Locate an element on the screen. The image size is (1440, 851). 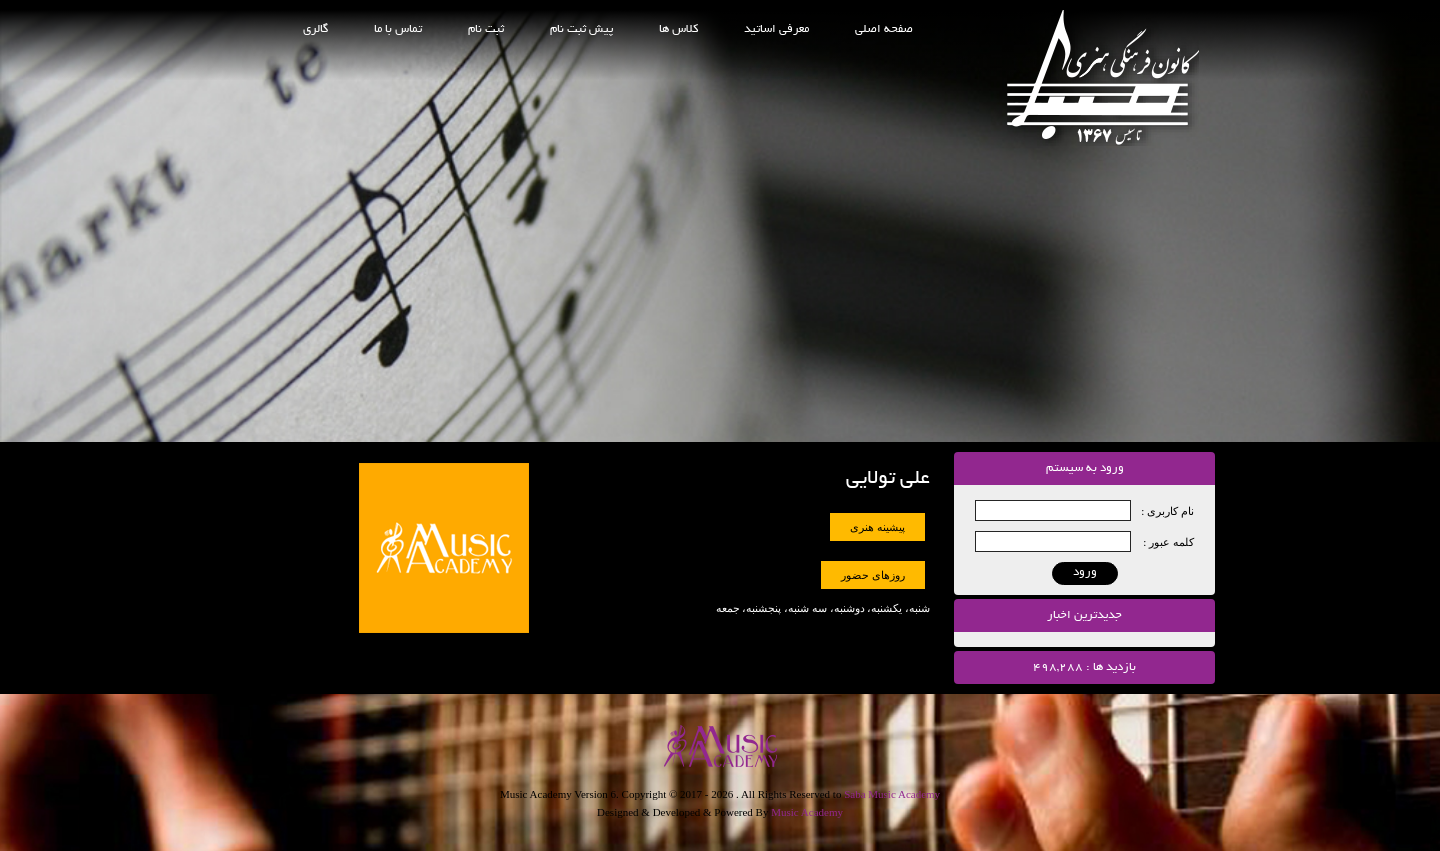
معرفی اساتید is located at coordinates (776, 29).